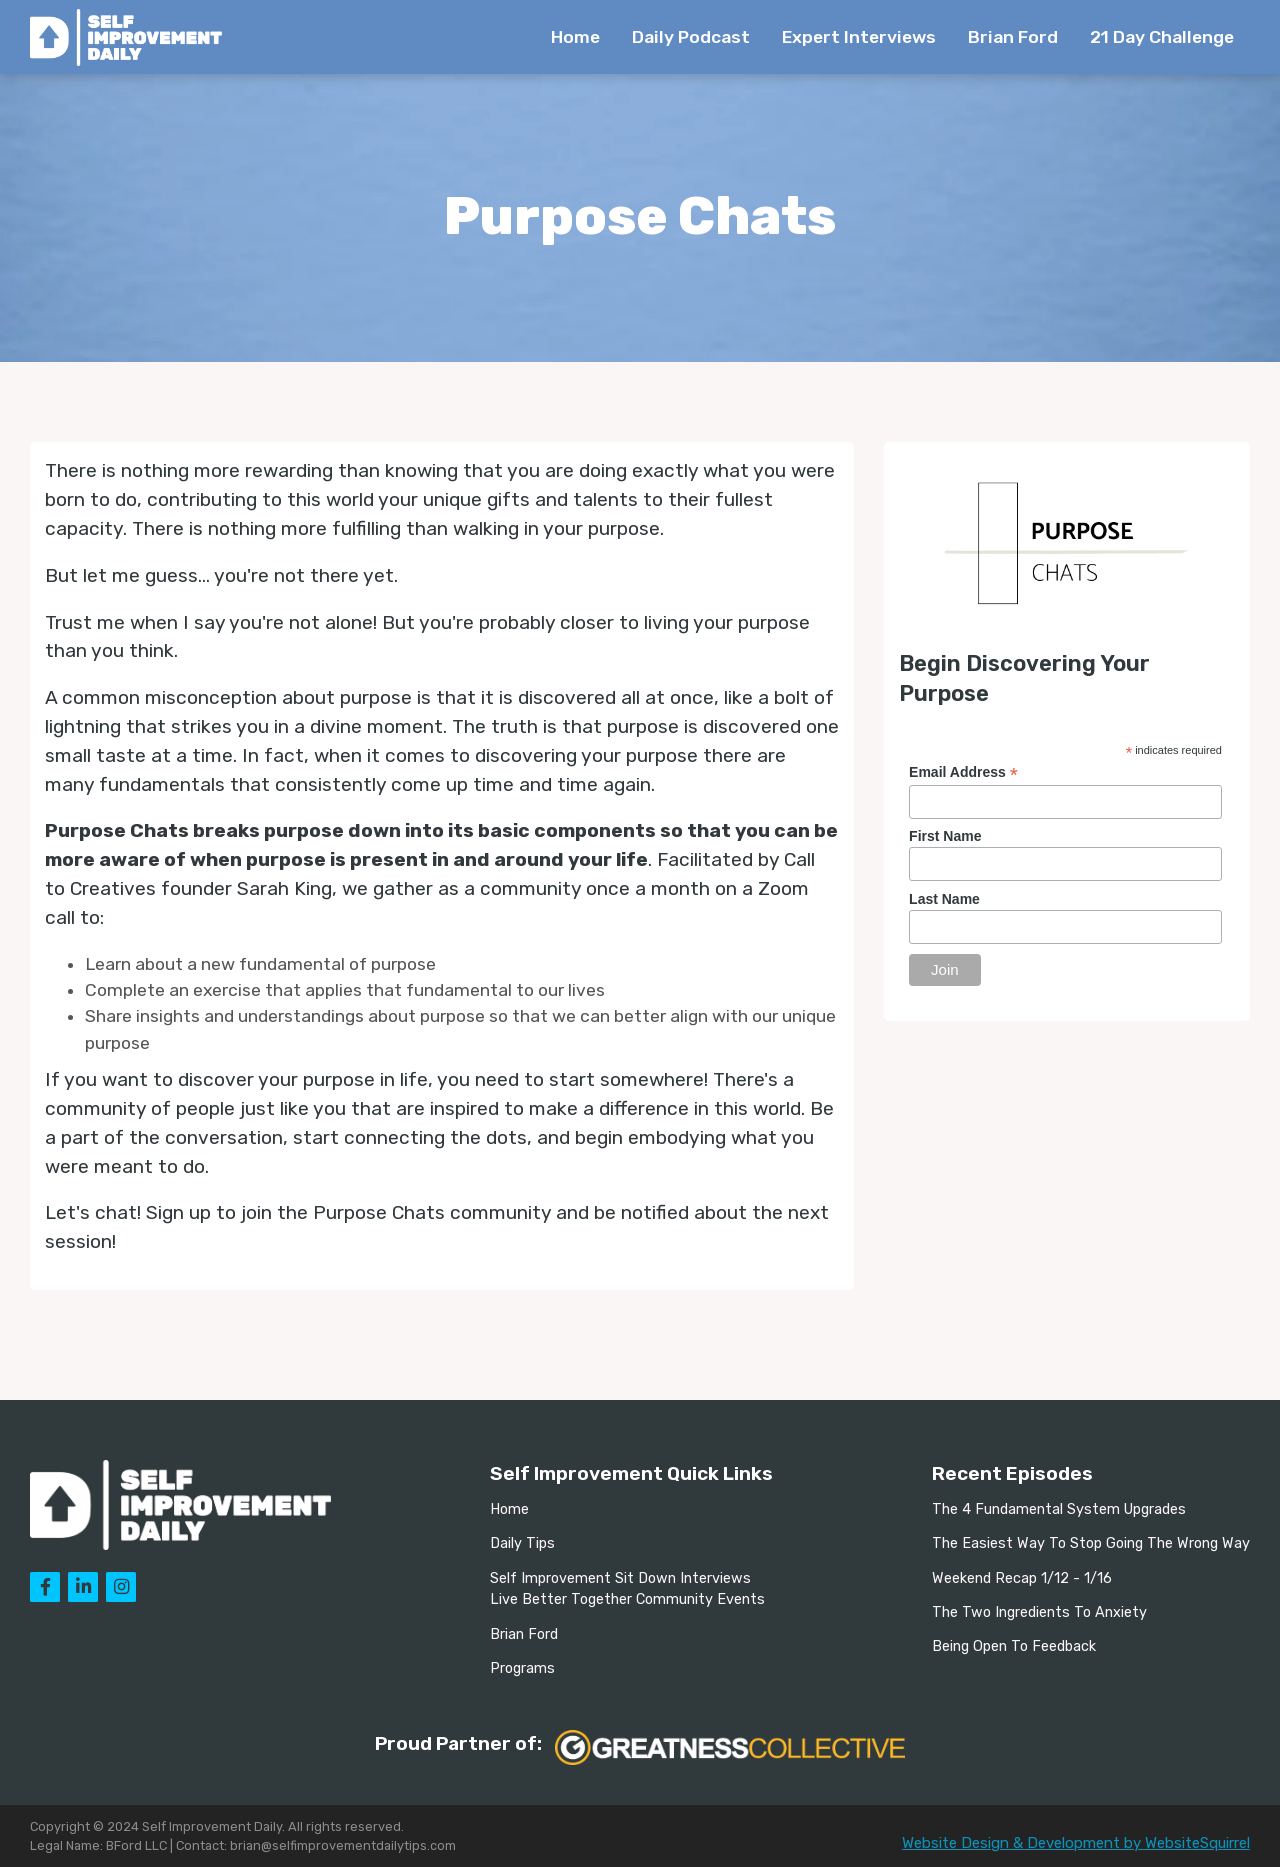 Image resolution: width=1280 pixels, height=1867 pixels. I want to click on Daily Tips, so click(522, 1543).